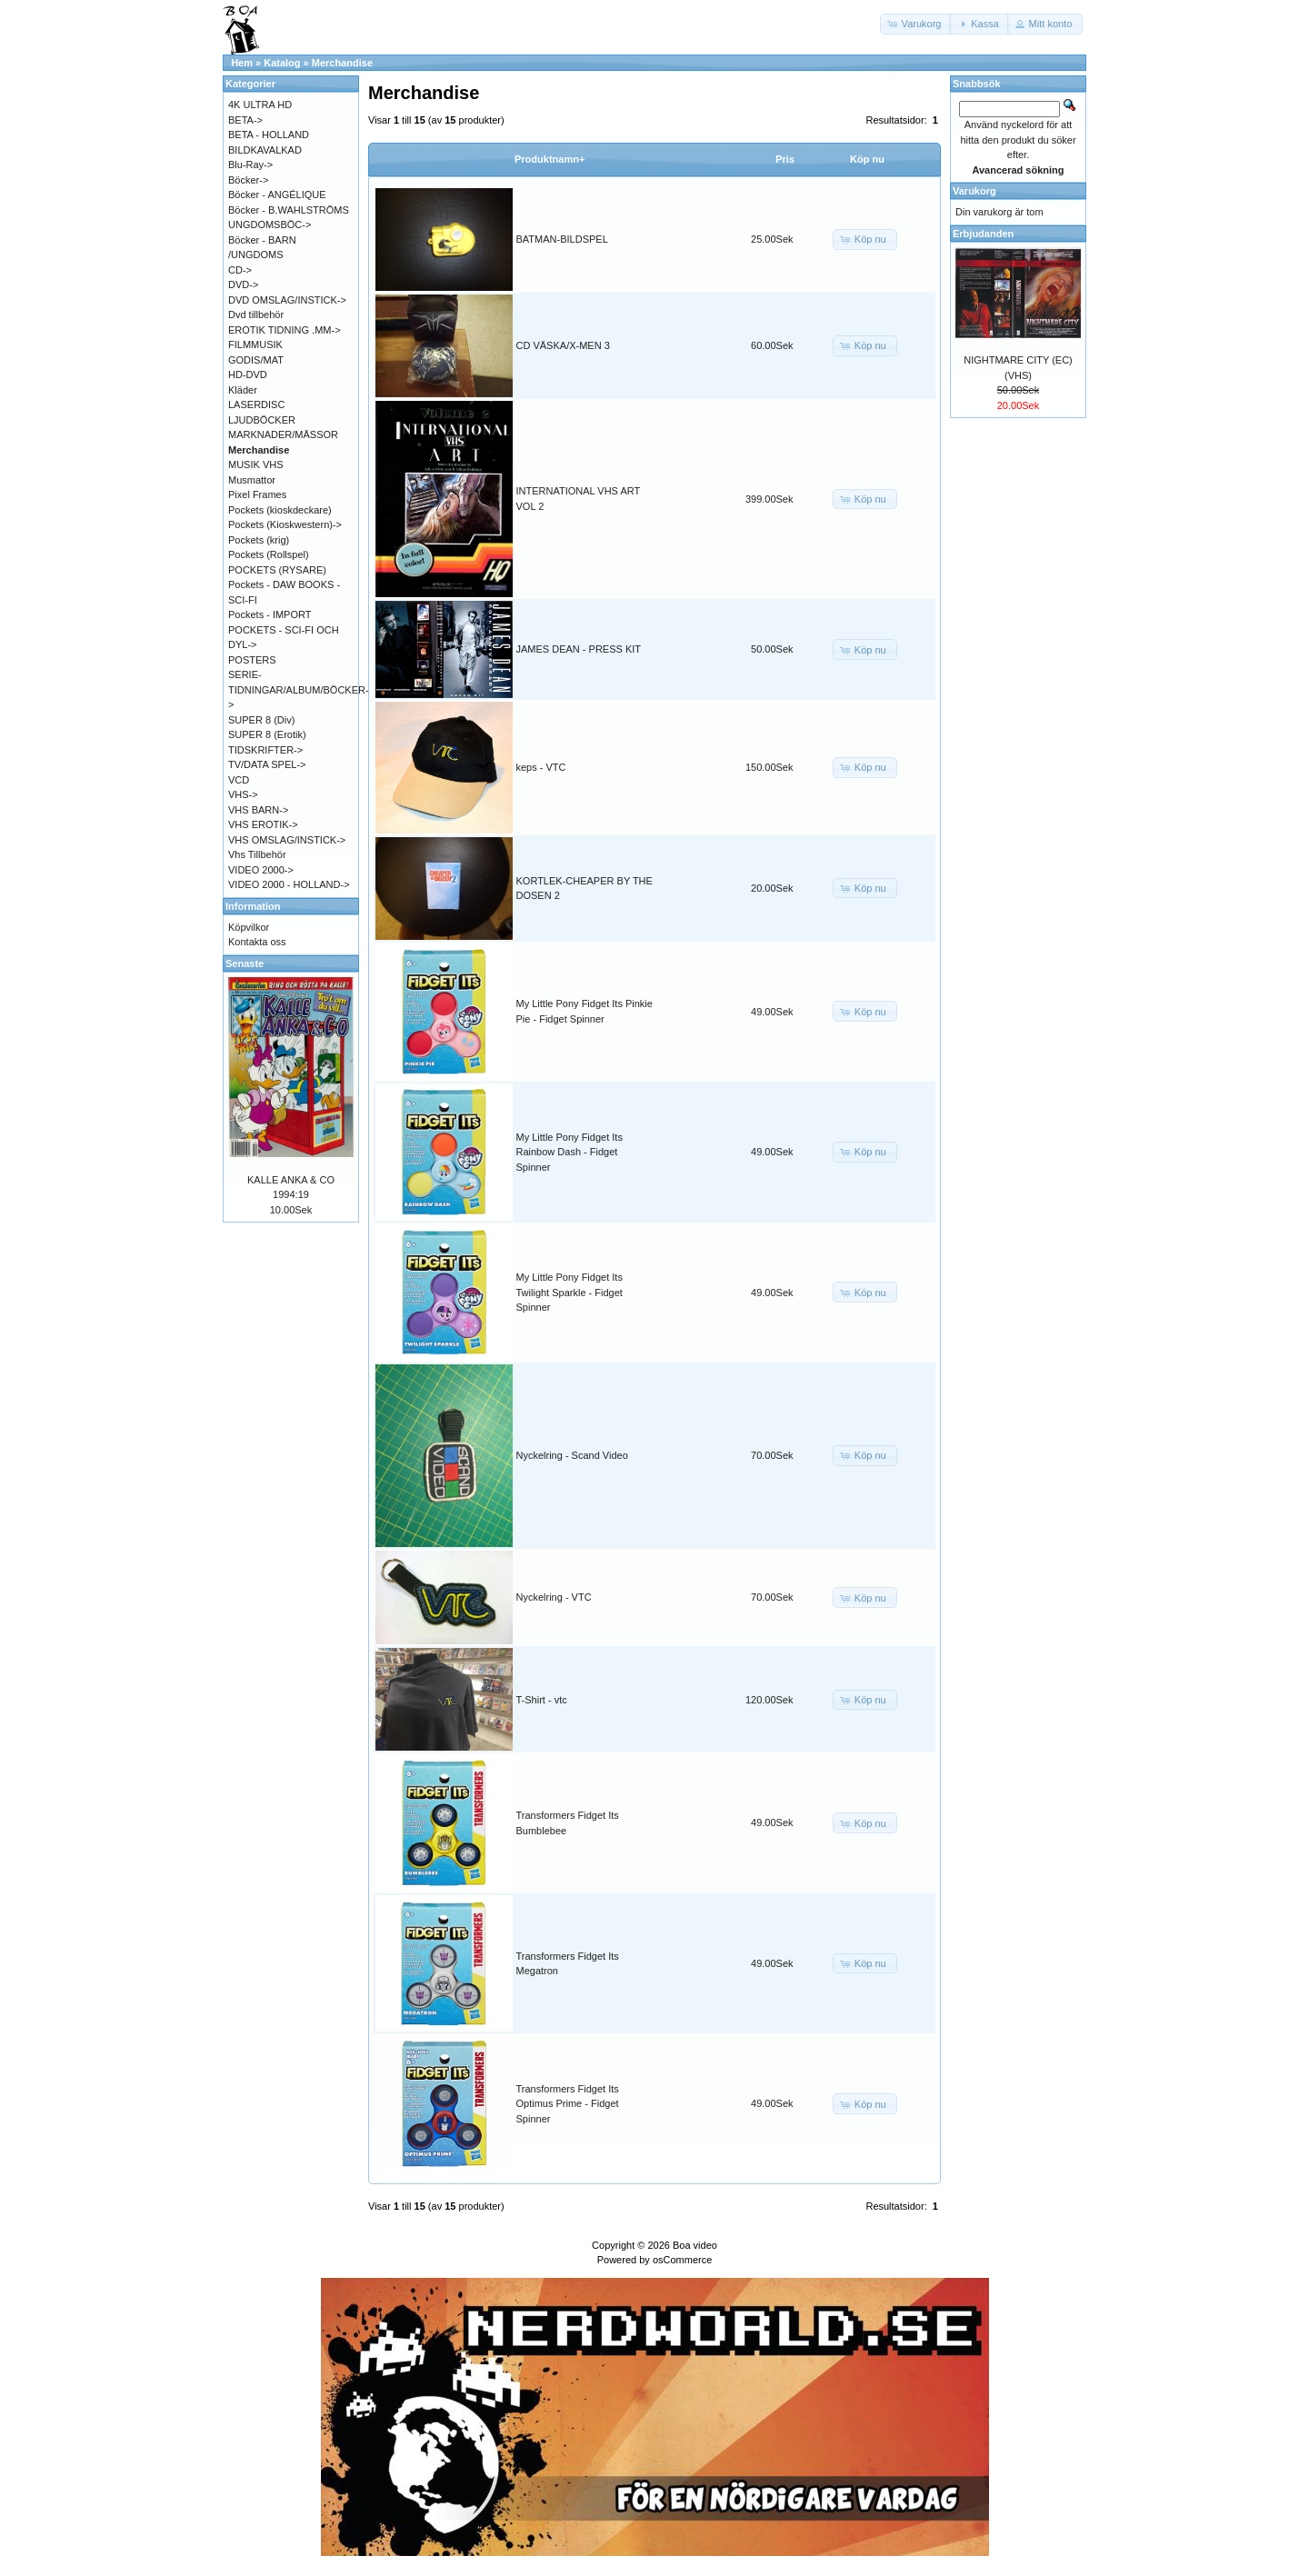  Describe the element at coordinates (682, 2259) in the screenshot. I see `osCommerce` at that location.